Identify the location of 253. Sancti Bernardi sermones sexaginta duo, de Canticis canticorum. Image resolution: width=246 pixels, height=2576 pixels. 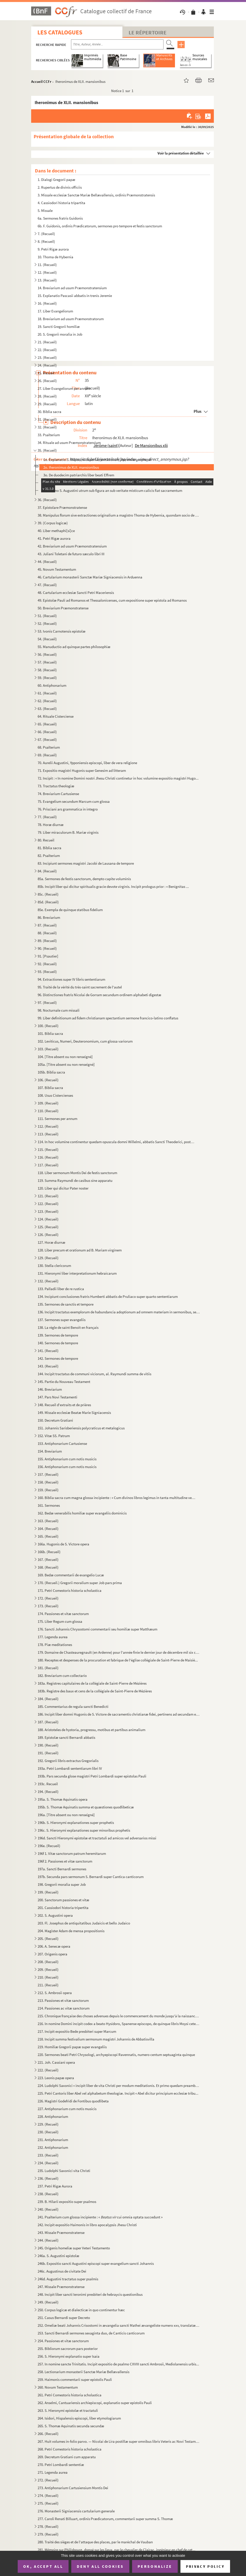
(91, 2333).